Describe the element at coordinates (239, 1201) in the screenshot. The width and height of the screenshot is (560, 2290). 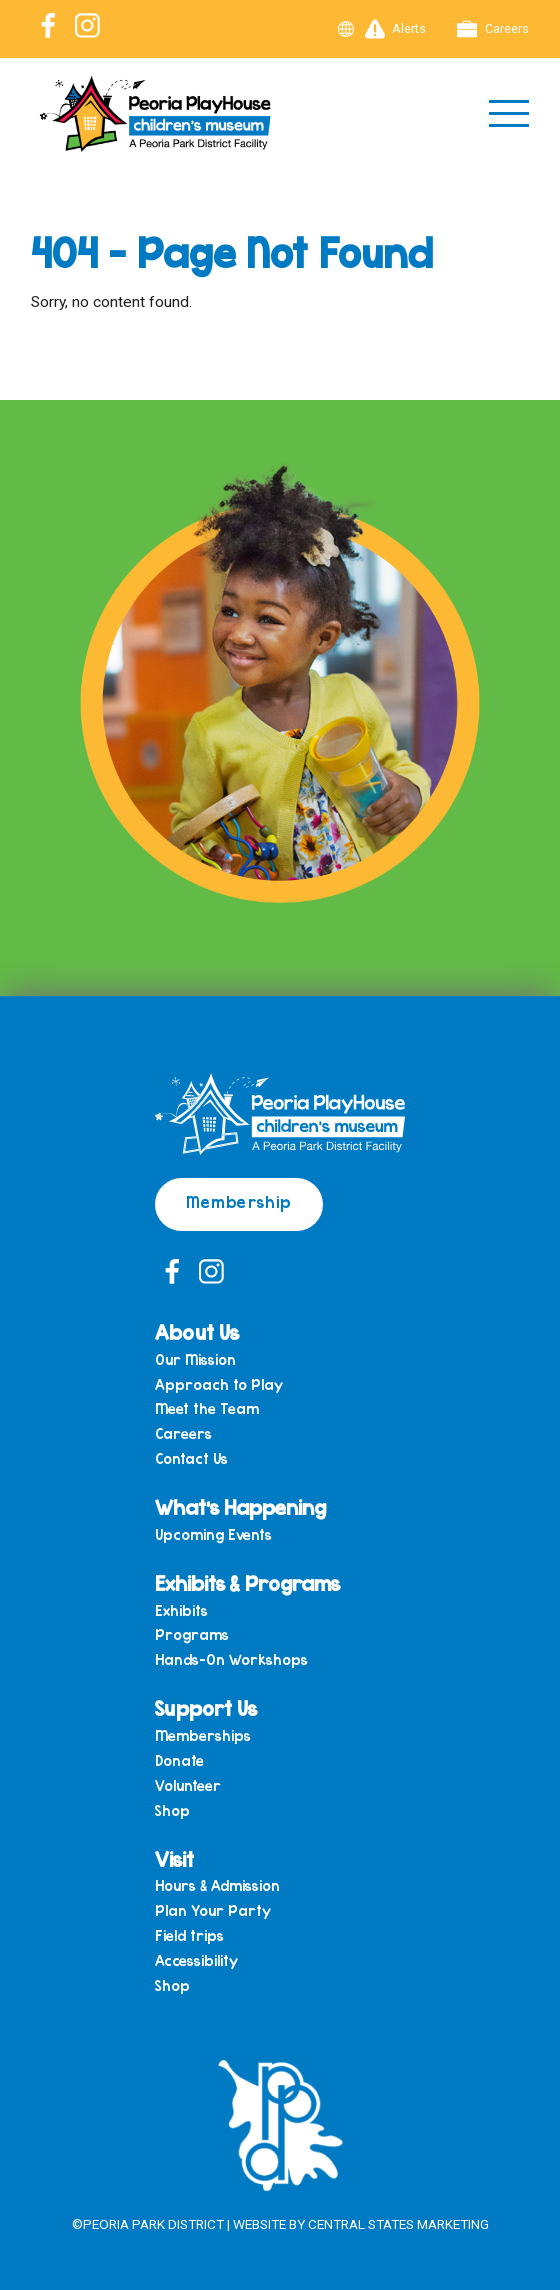
I see `Membership` at that location.